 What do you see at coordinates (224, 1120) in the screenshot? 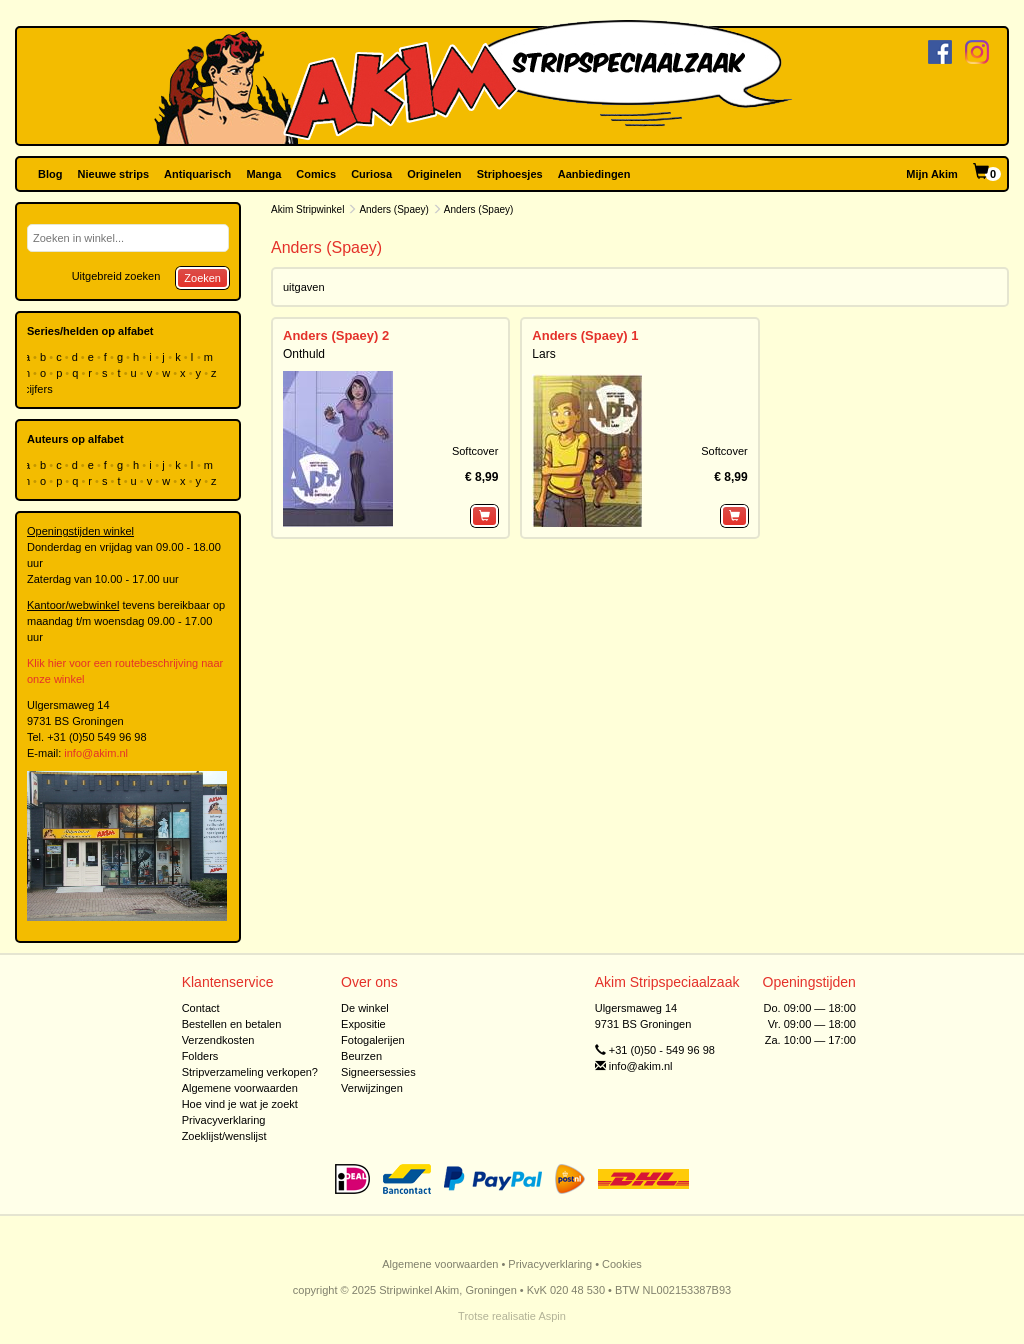
I see `Privacyverklaring` at bounding box center [224, 1120].